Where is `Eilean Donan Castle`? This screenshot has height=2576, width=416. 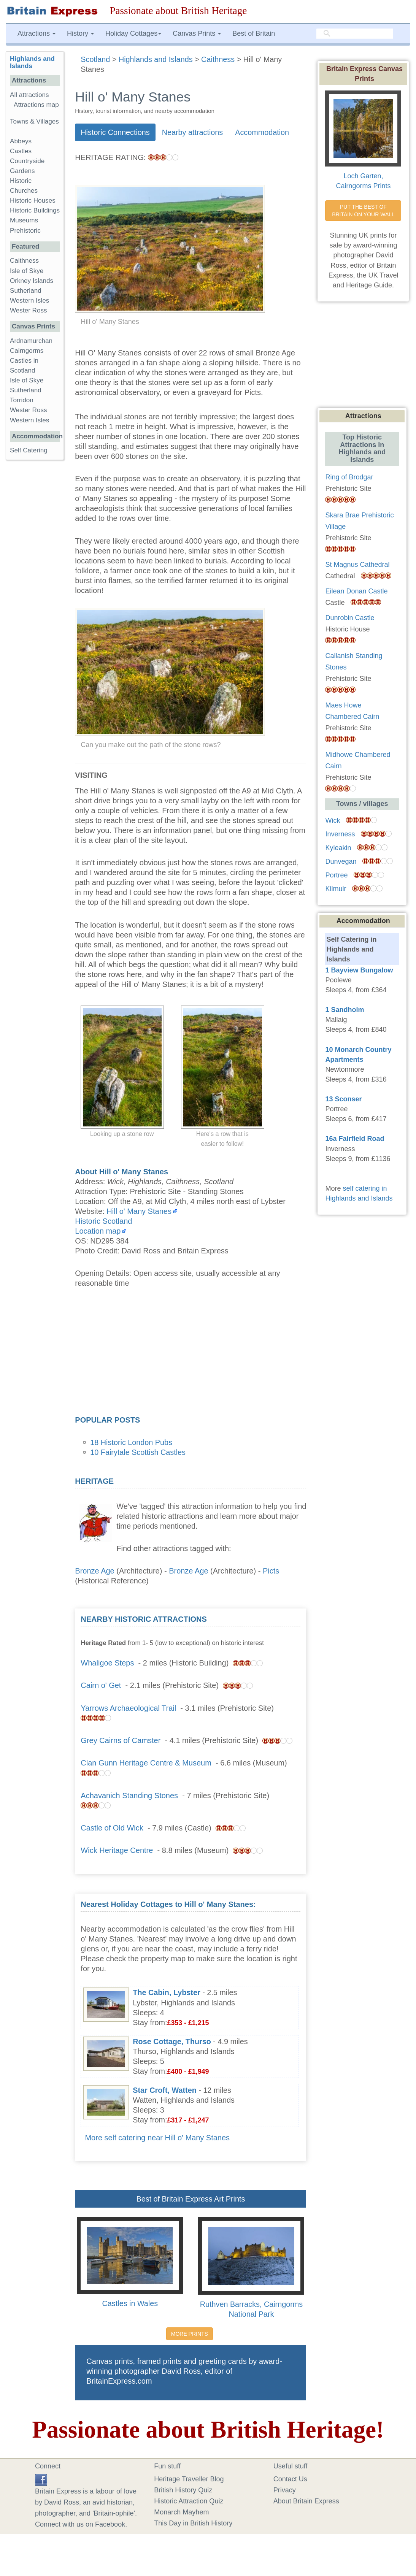 Eilean Donan Castle is located at coordinates (356, 591).